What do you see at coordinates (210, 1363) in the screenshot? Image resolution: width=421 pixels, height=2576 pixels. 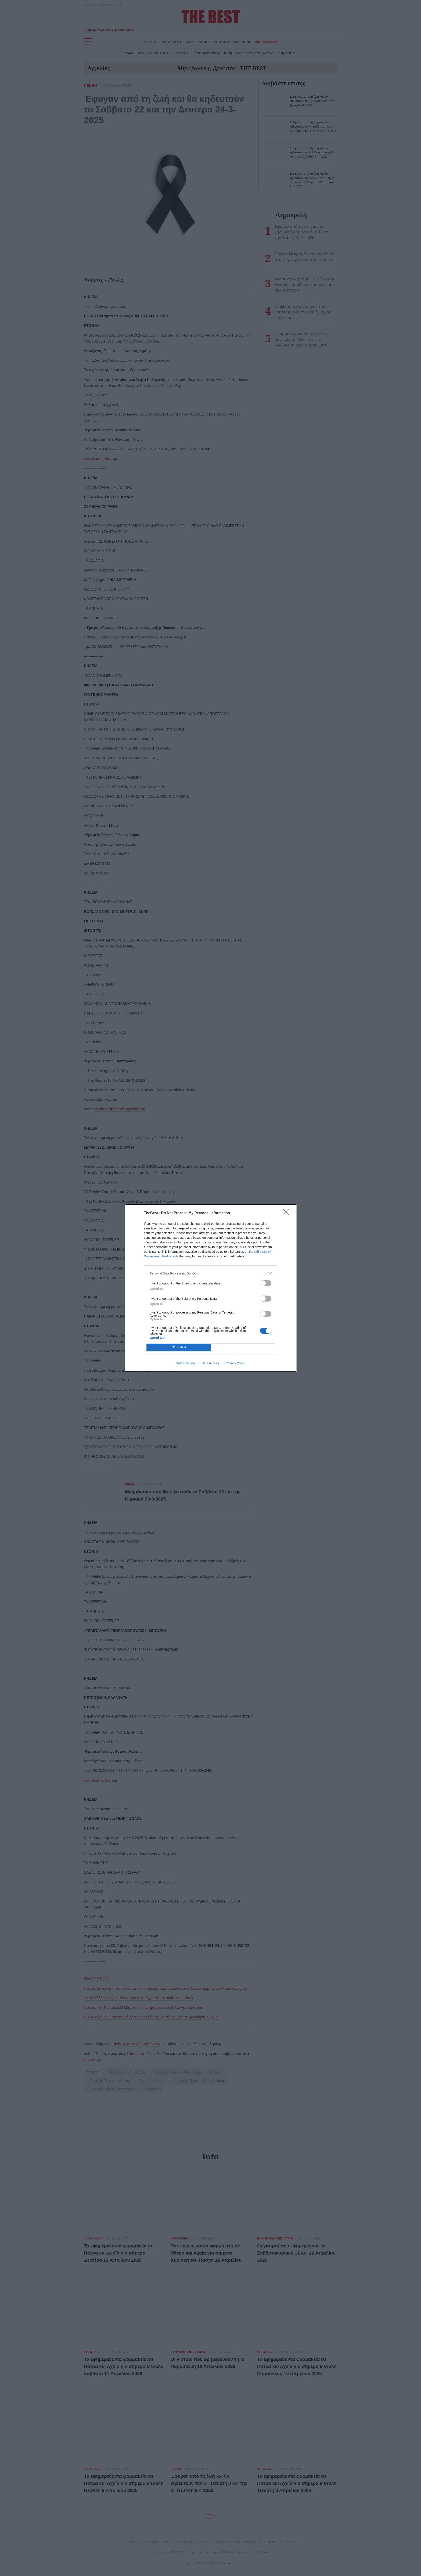 I see `Data Access` at bounding box center [210, 1363].